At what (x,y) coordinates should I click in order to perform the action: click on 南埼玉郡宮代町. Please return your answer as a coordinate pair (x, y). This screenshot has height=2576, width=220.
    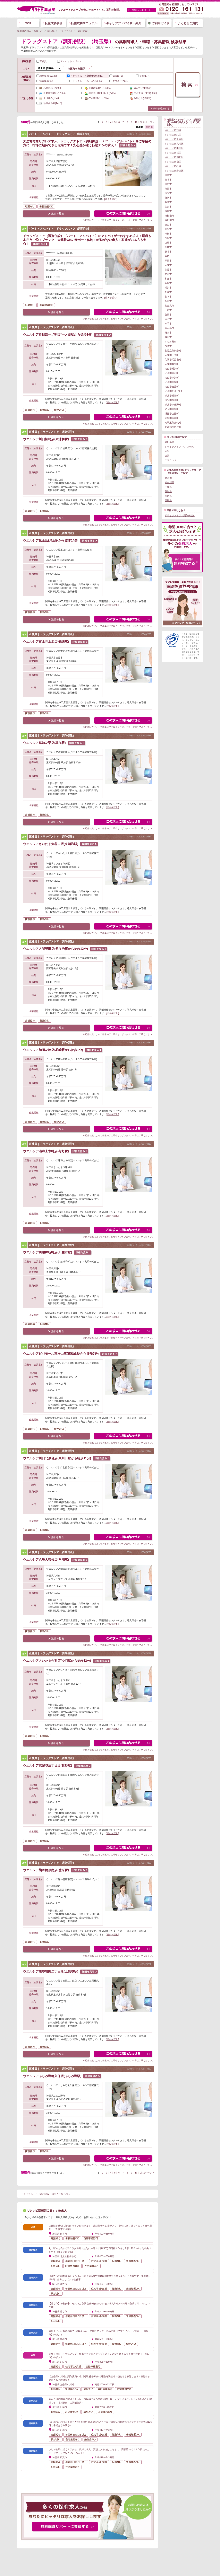
    Looking at the image, I should click on (173, 422).